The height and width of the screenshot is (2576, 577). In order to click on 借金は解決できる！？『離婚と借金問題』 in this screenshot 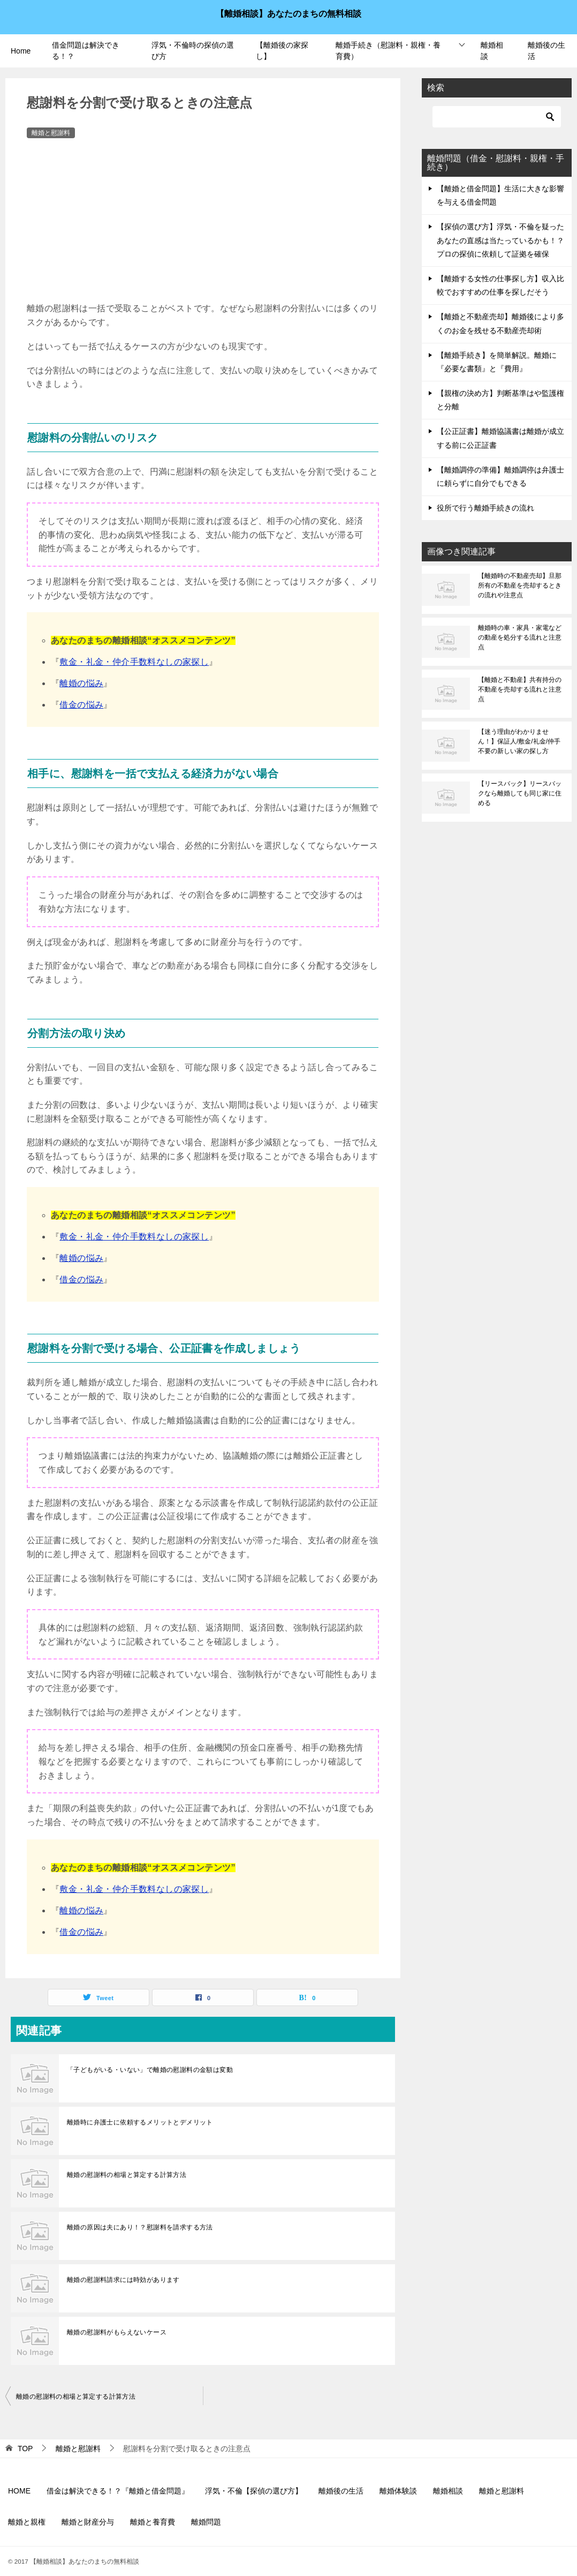, I will do `click(118, 2491)`.